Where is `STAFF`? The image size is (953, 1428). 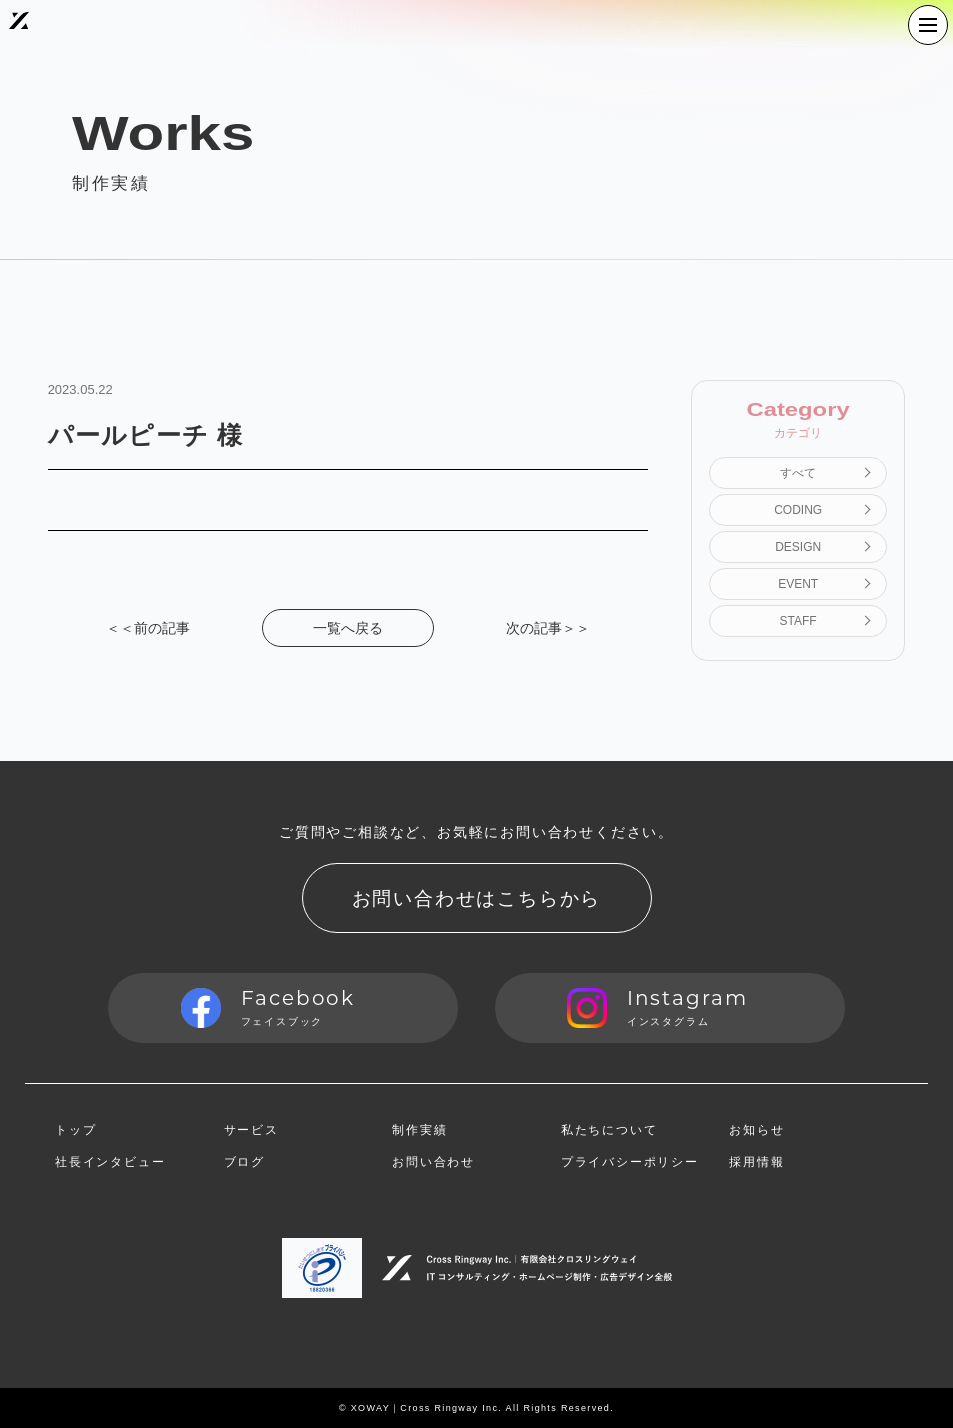
STAFF is located at coordinates (798, 621).